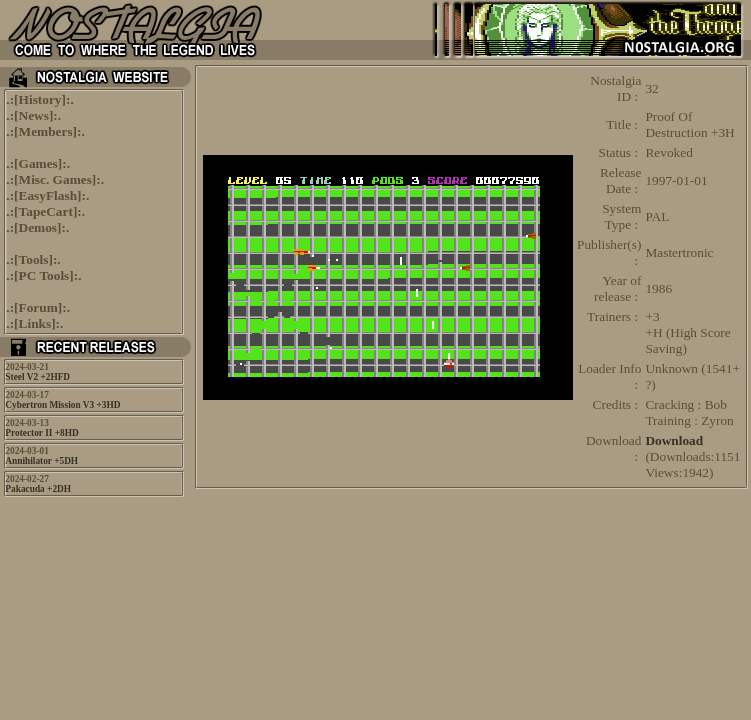  What do you see at coordinates (41, 433) in the screenshot?
I see `Protector II +8HD` at bounding box center [41, 433].